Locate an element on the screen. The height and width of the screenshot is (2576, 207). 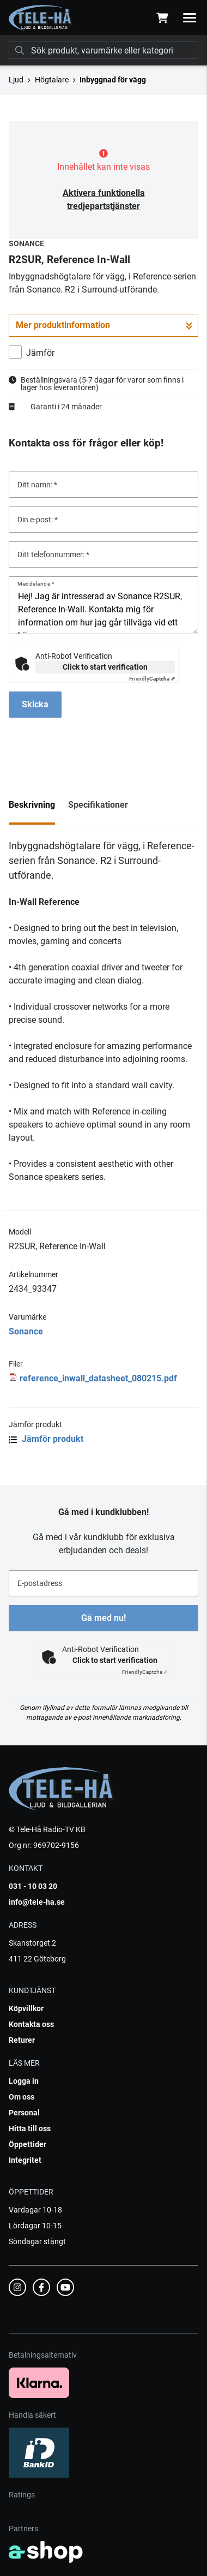
Hitta till oss is located at coordinates (30, 2128).